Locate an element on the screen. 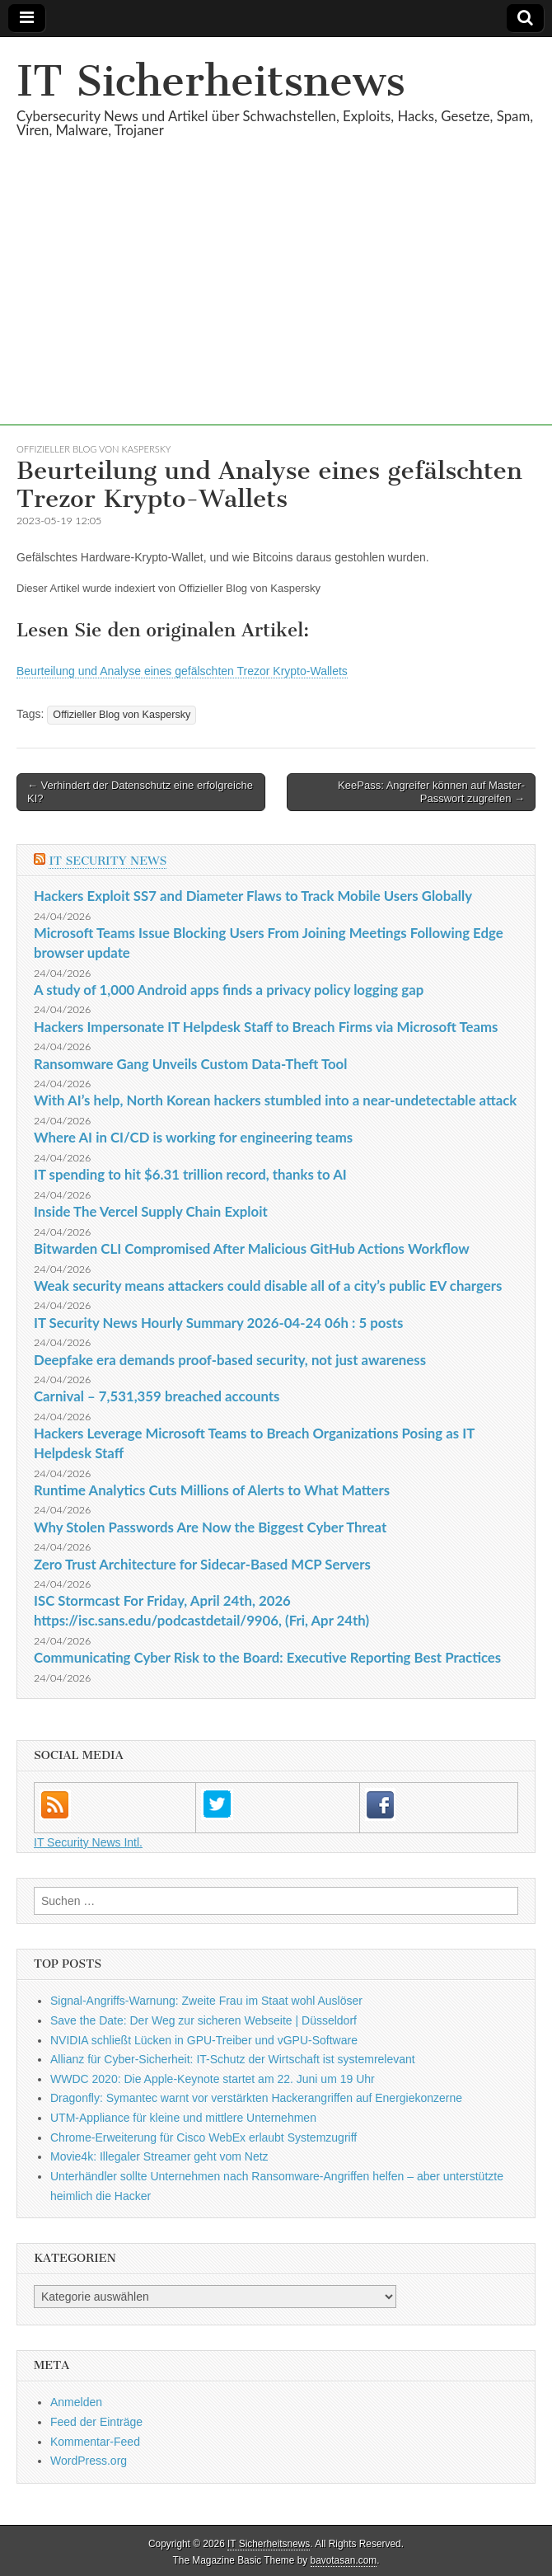  Dragonfly: Symantec warnt vor verstärkten Hackerangriffen auf Energiekonzerne is located at coordinates (256, 2097).